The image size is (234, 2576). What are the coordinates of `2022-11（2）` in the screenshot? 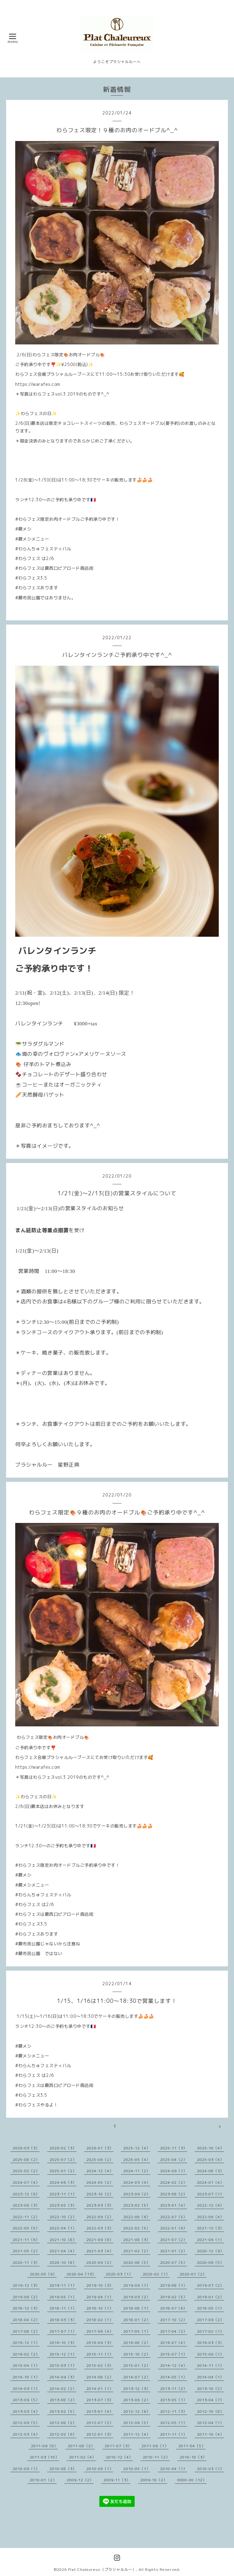 It's located at (26, 2216).